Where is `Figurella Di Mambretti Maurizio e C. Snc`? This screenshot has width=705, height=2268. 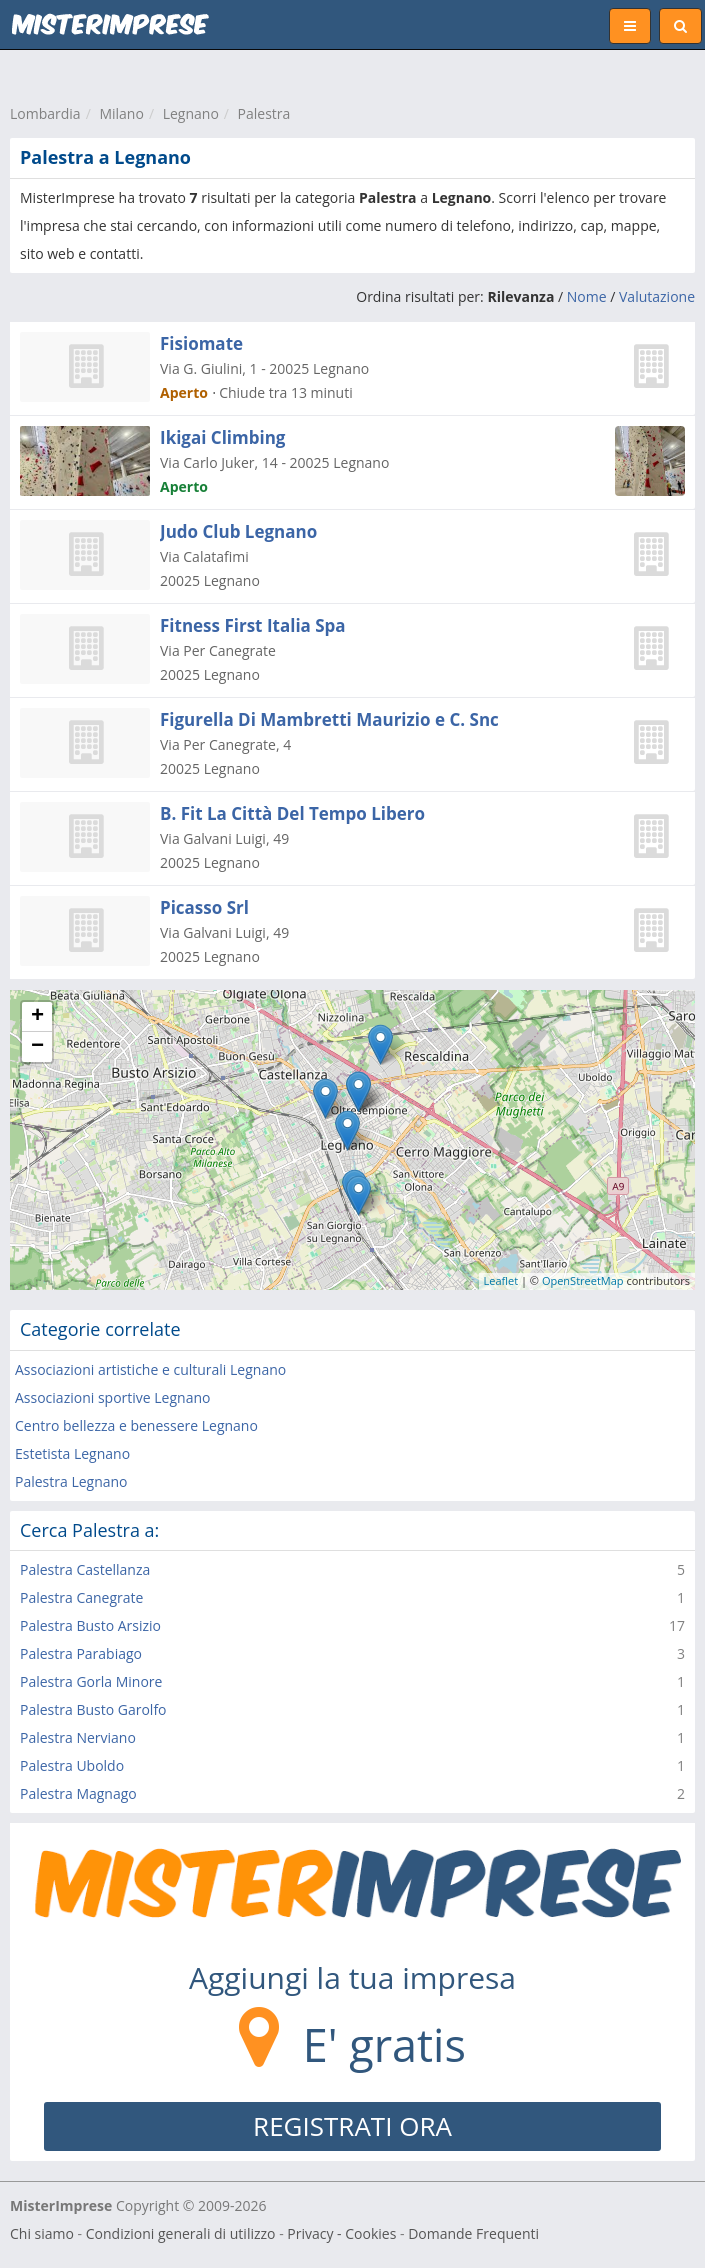
Figurella Di Mambretti Maurizio e C. Snc is located at coordinates (329, 719).